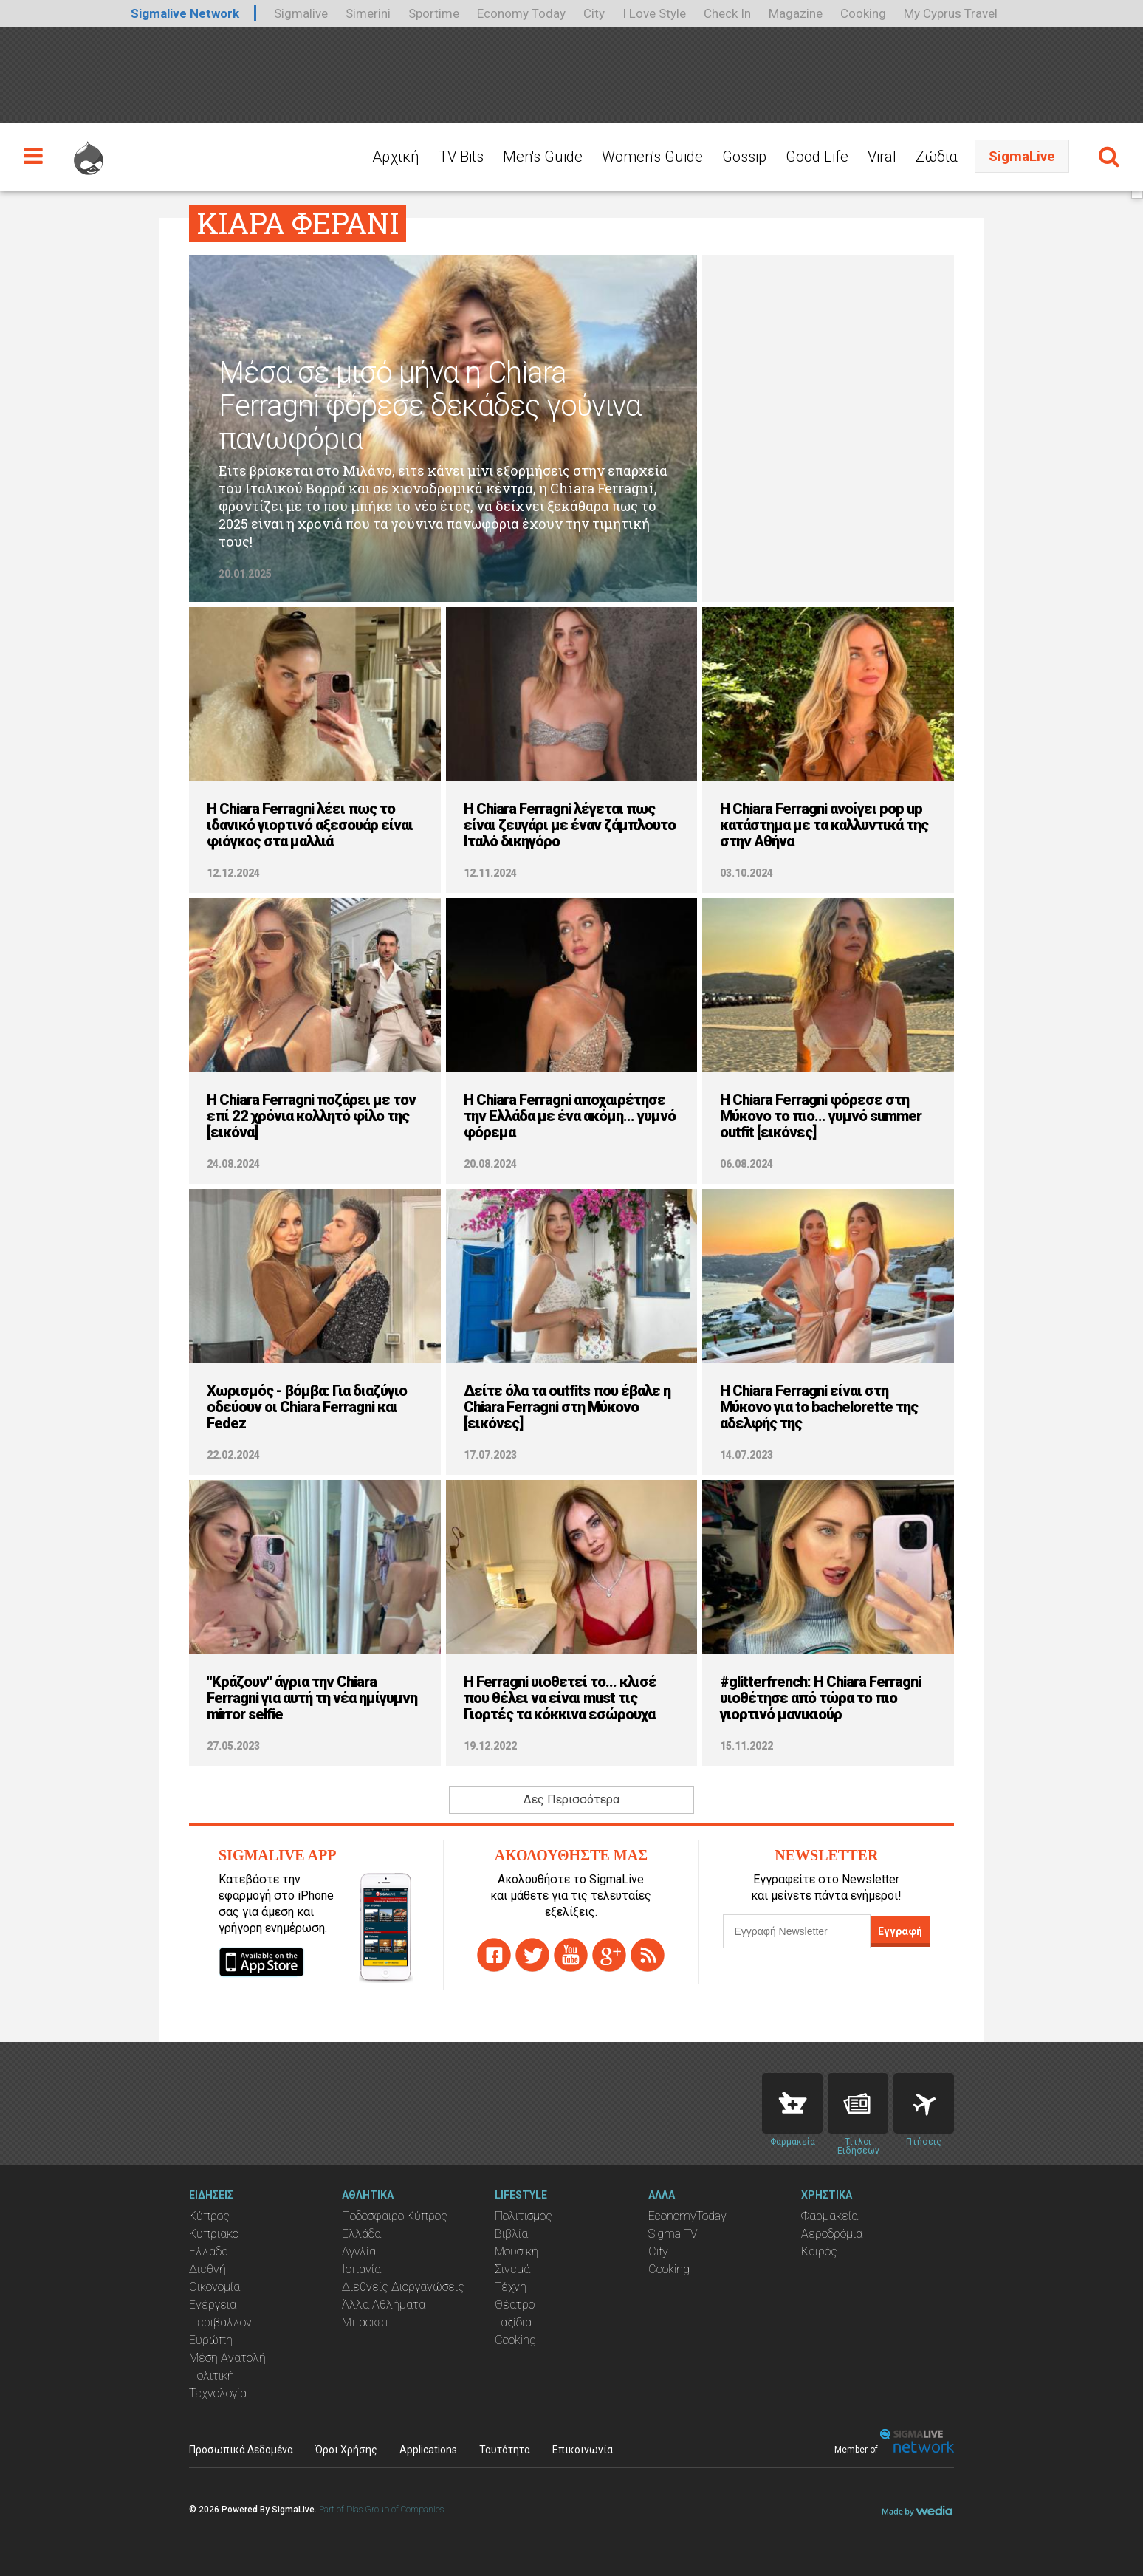 The width and height of the screenshot is (1143, 2576). I want to click on facebook, so click(494, 1955).